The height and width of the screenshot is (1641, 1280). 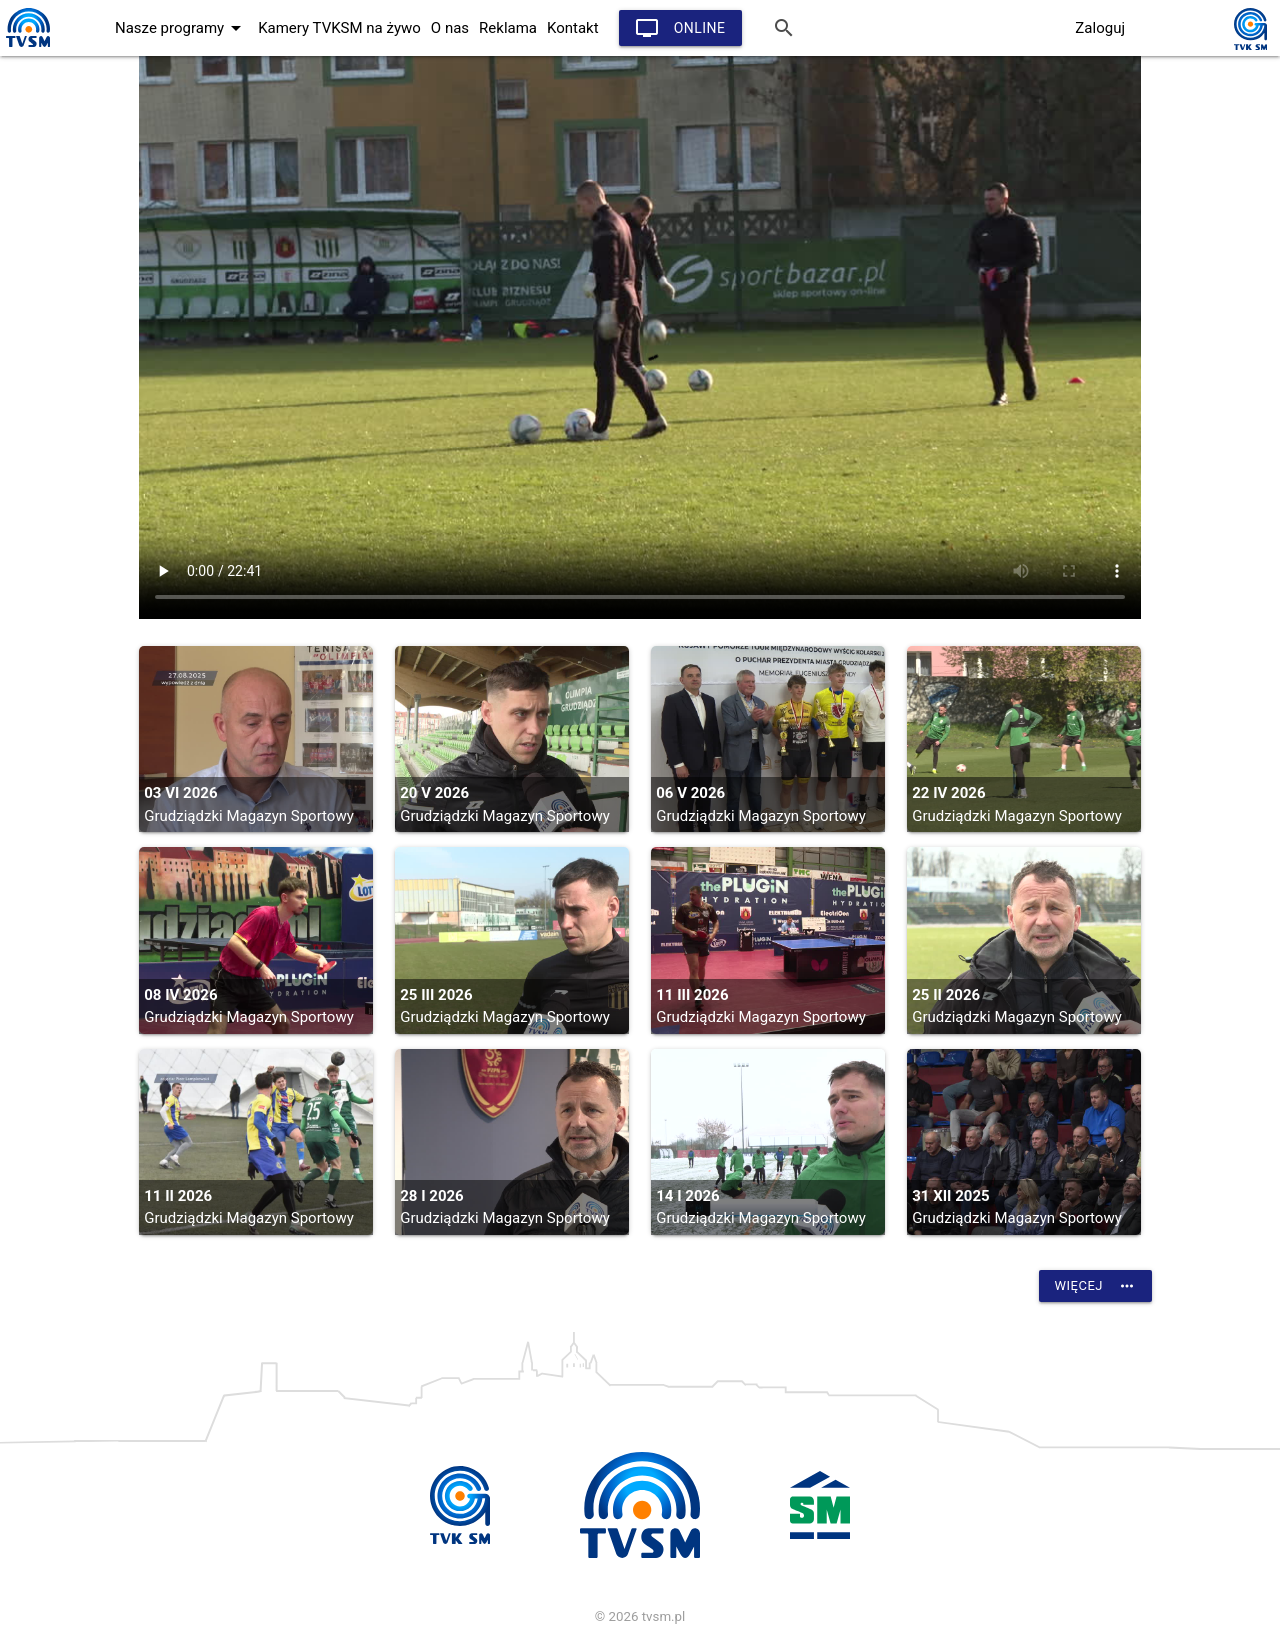 I want to click on Kamery TVKSM na żywo, so click(x=339, y=28).